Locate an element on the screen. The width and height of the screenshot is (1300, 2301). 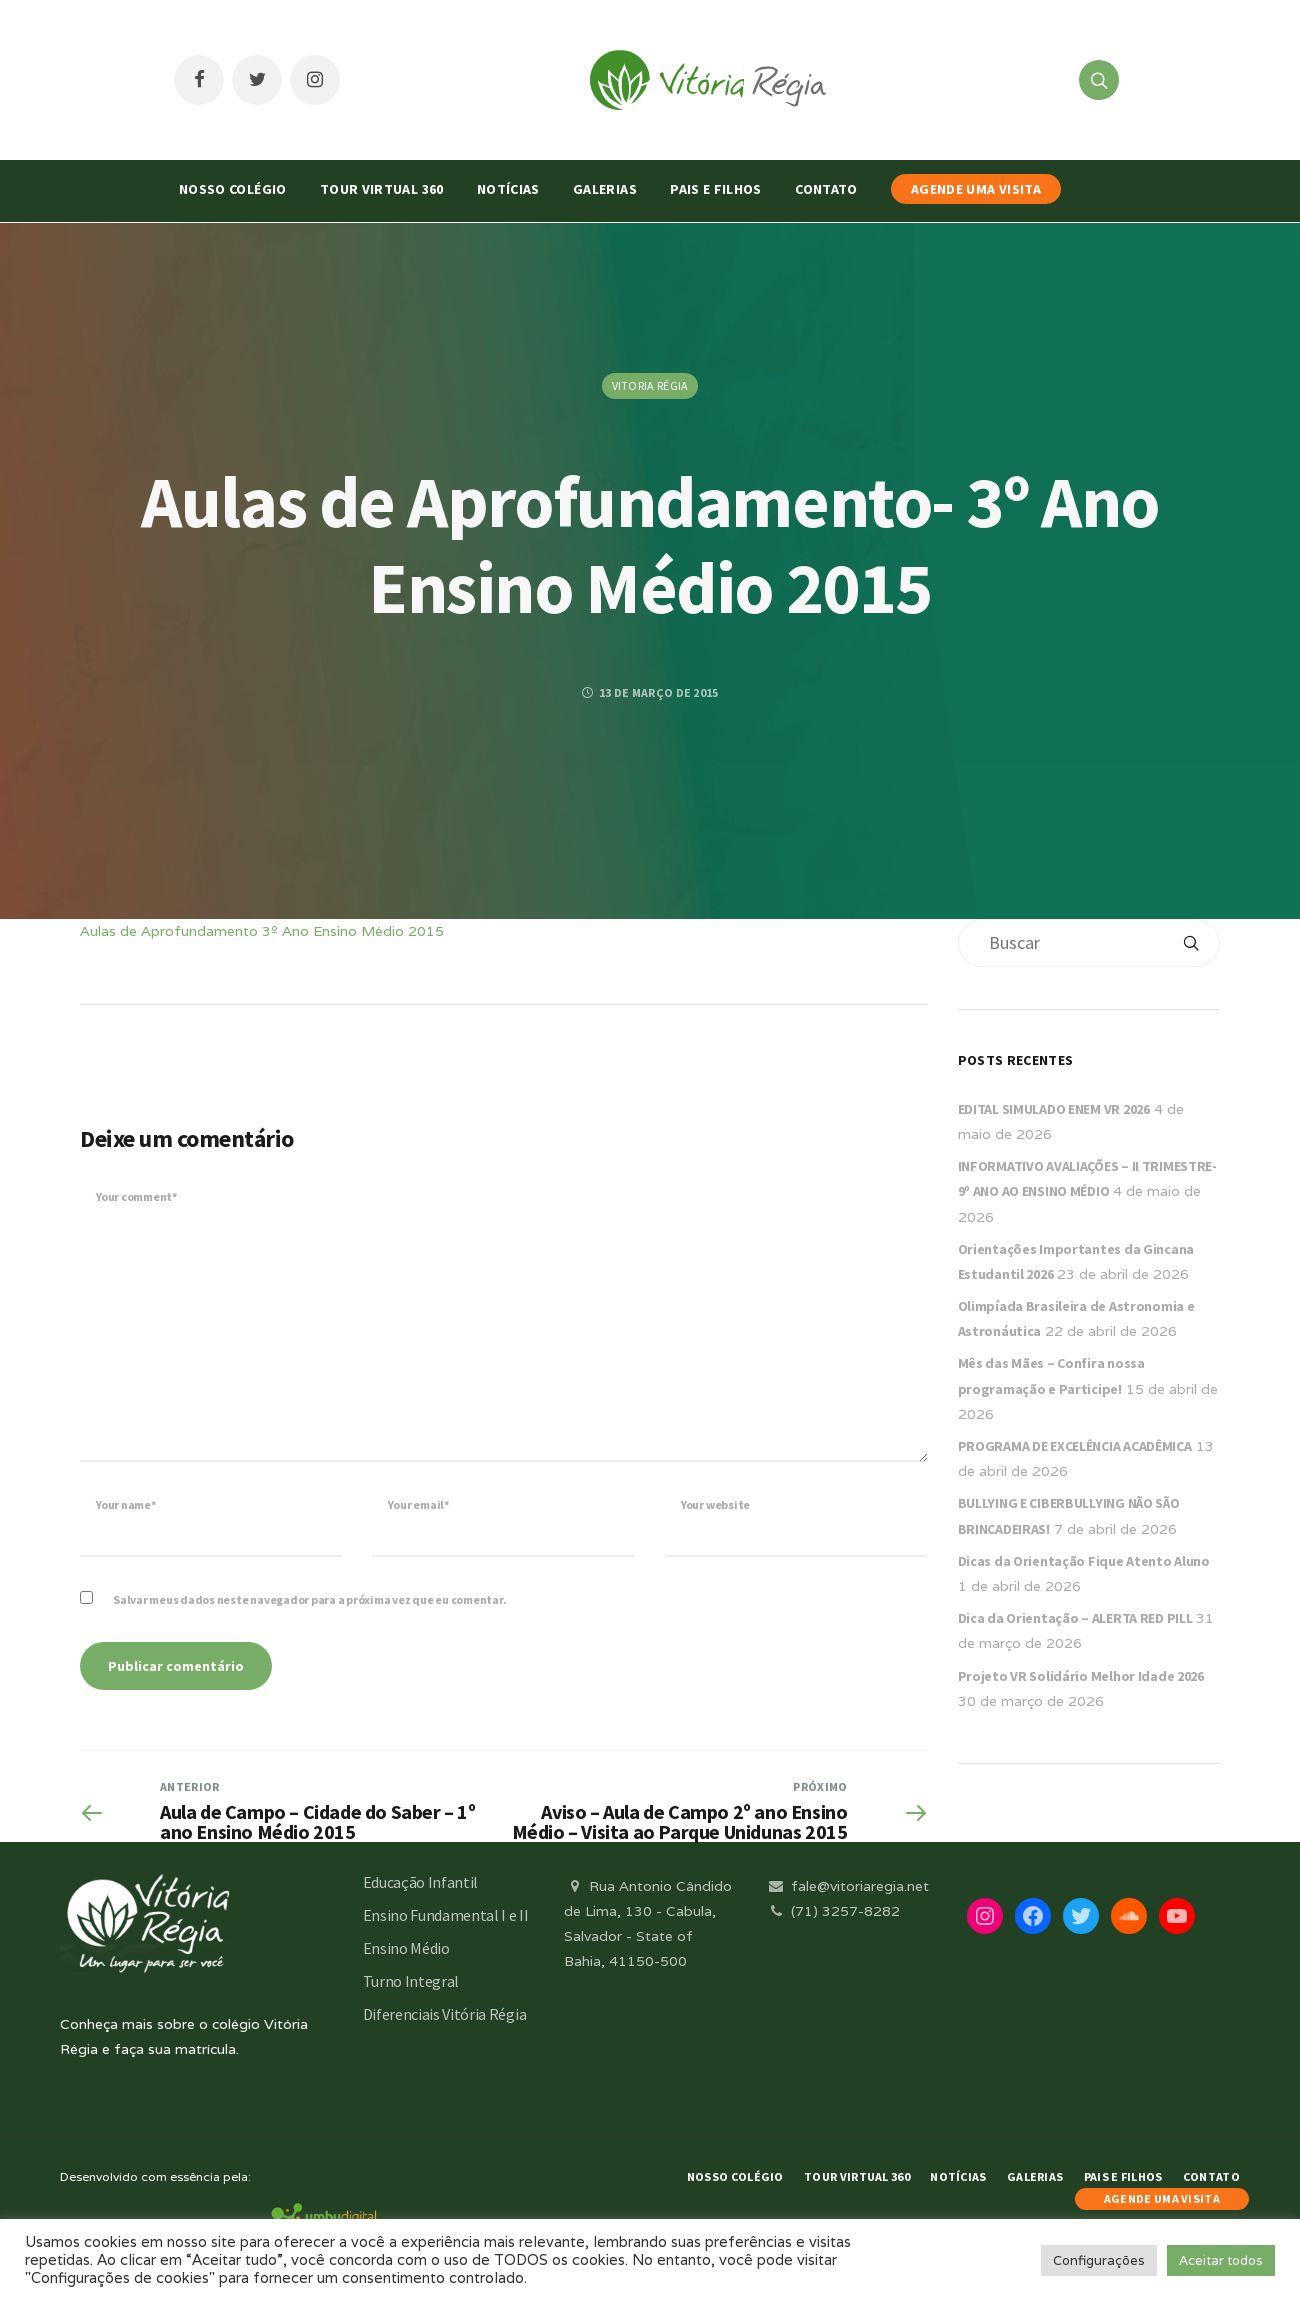
Aulas de Aprofundamento 3º Ano Ensino Médio 2015 is located at coordinates (262, 931).